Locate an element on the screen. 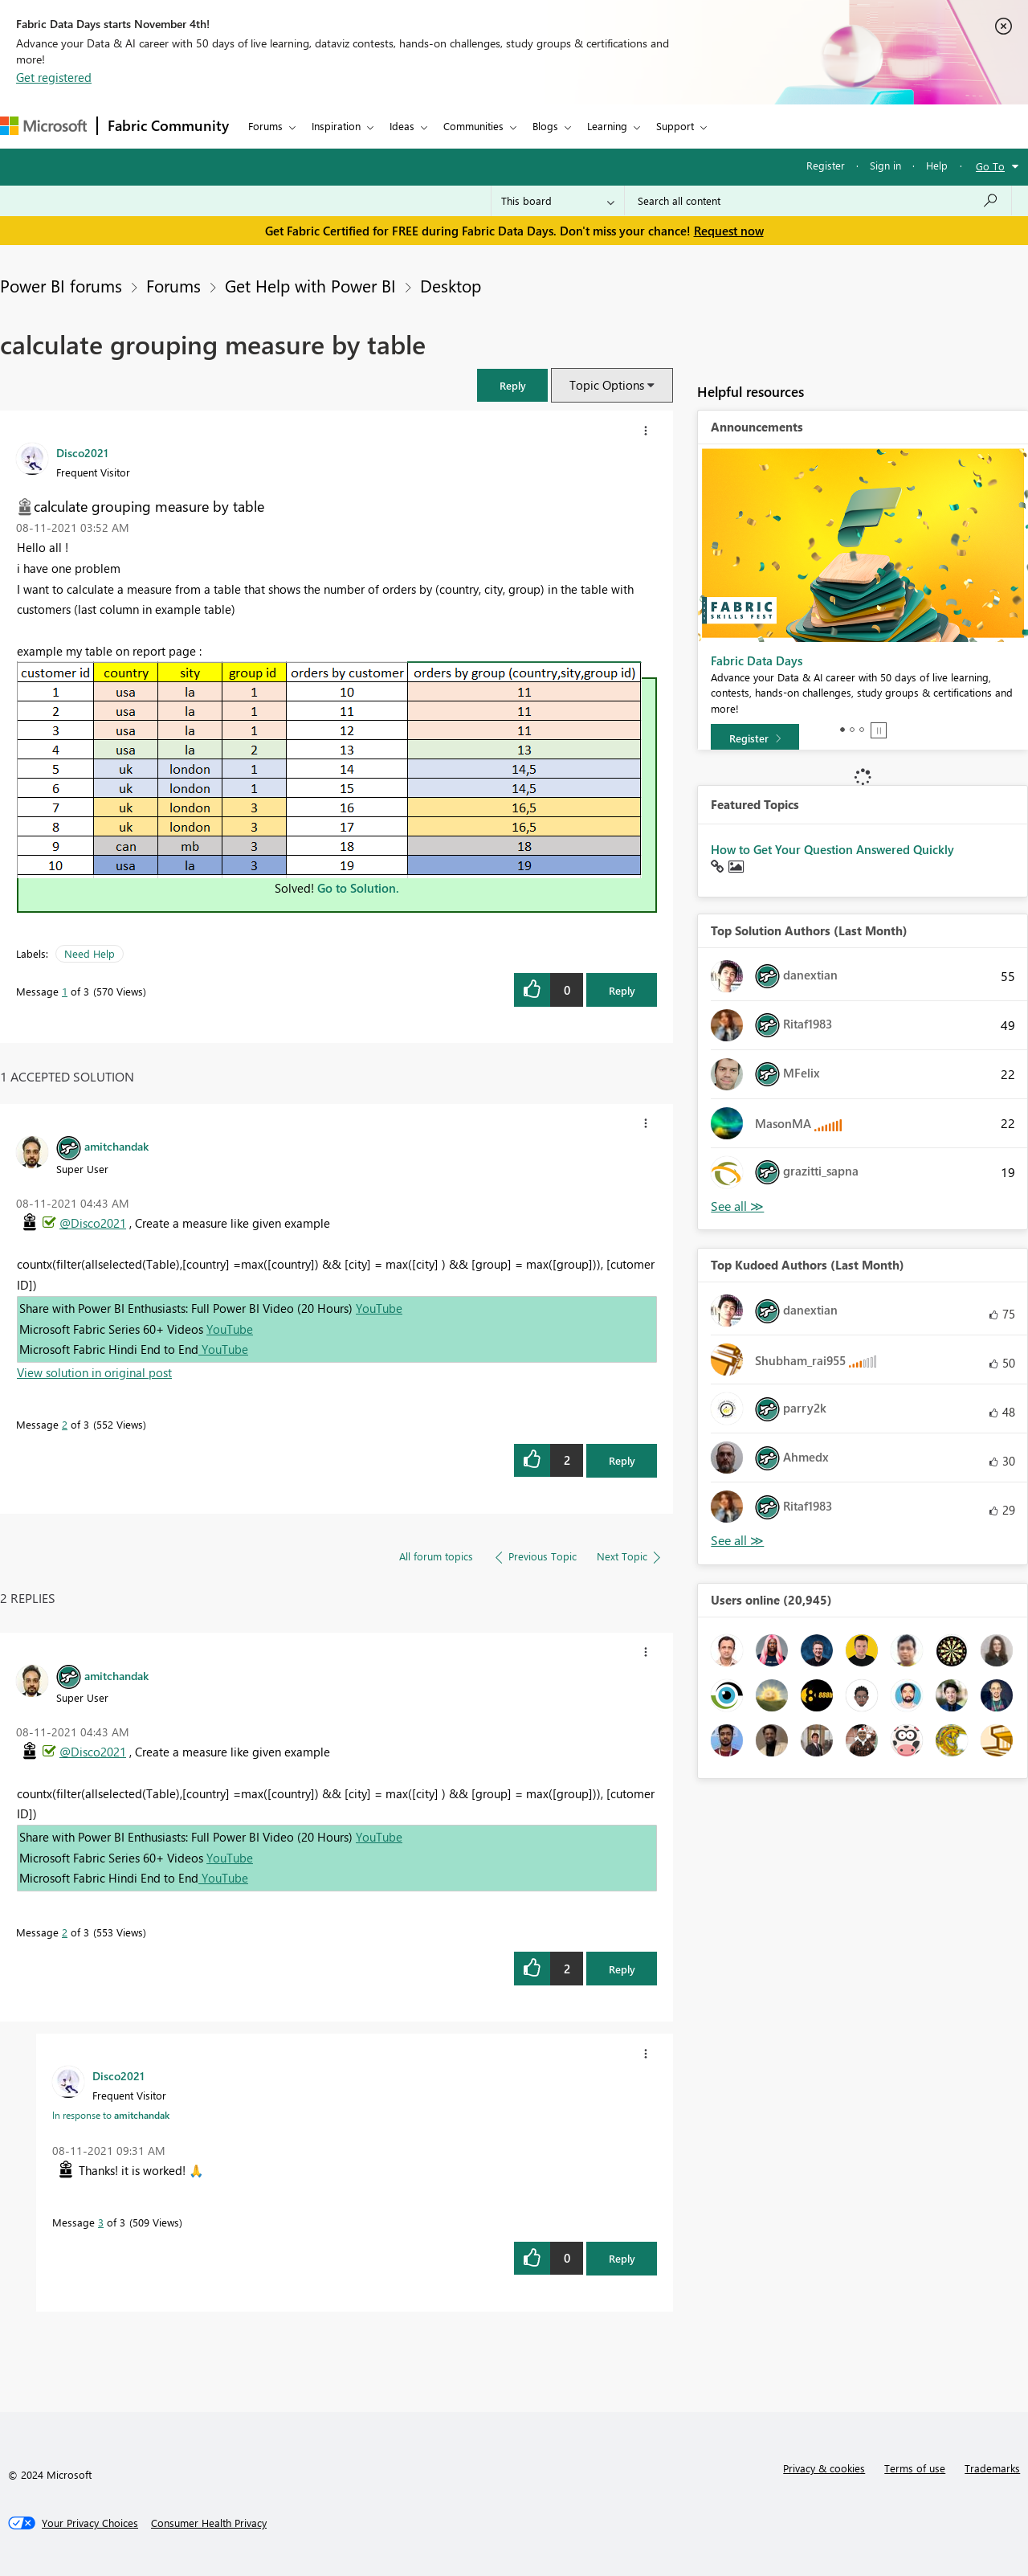  Sign in is located at coordinates (885, 165).